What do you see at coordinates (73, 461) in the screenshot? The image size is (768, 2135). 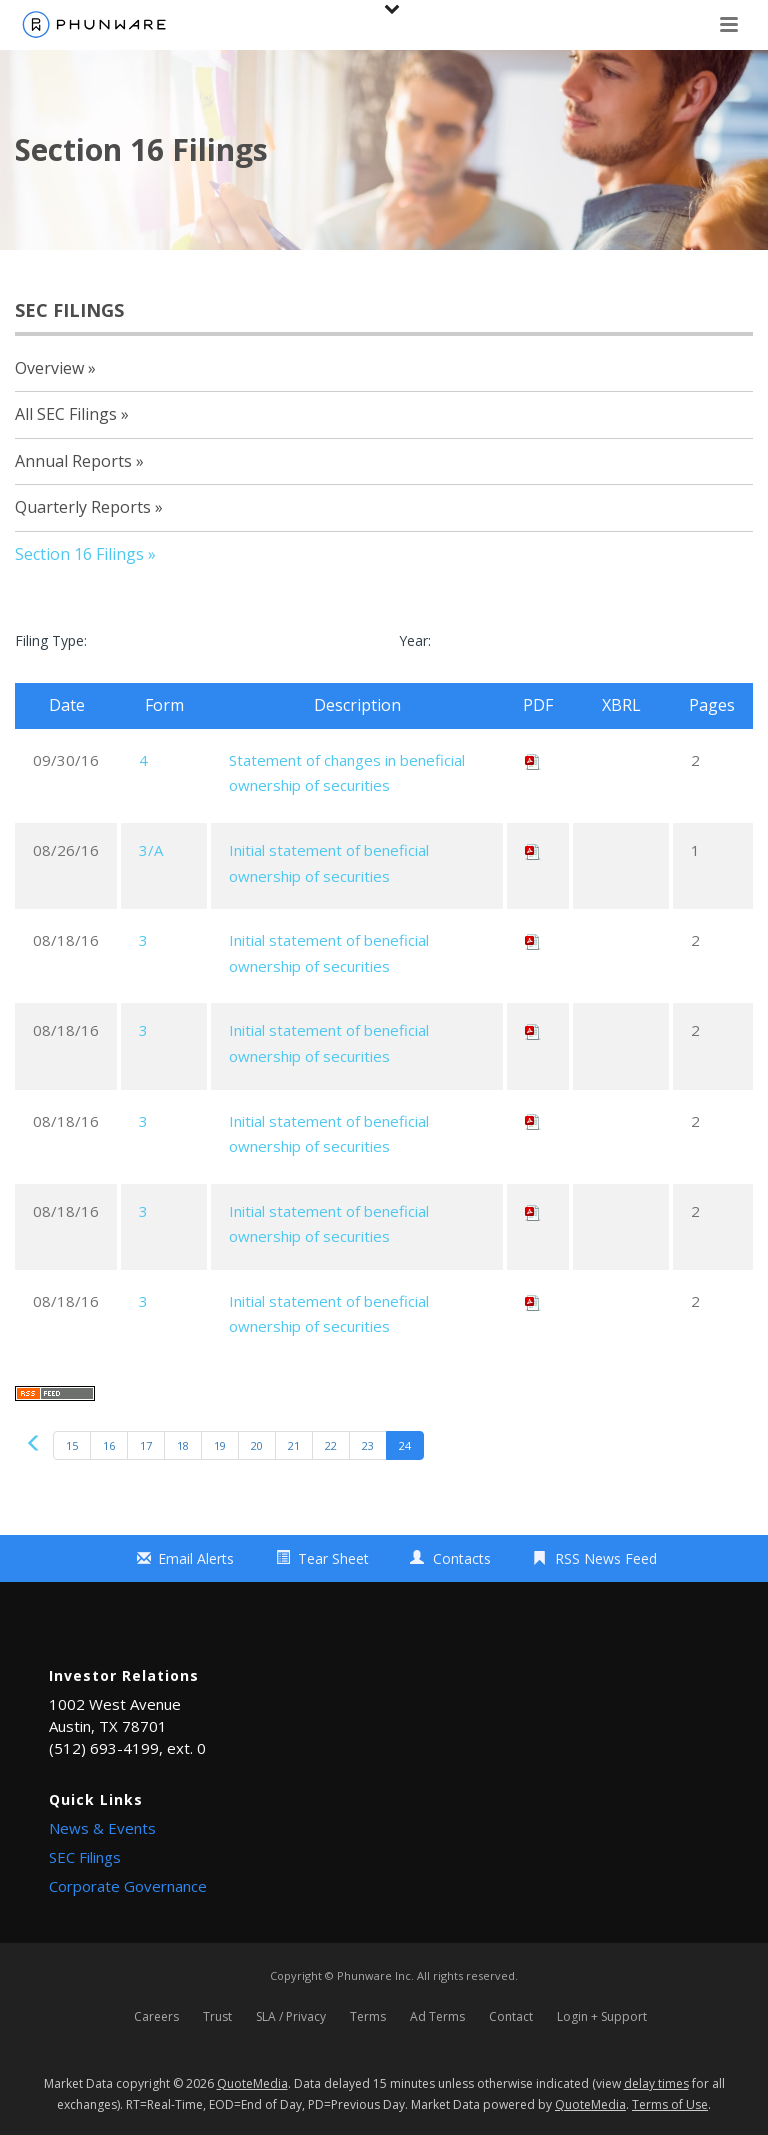 I see `Annual Reports` at bounding box center [73, 461].